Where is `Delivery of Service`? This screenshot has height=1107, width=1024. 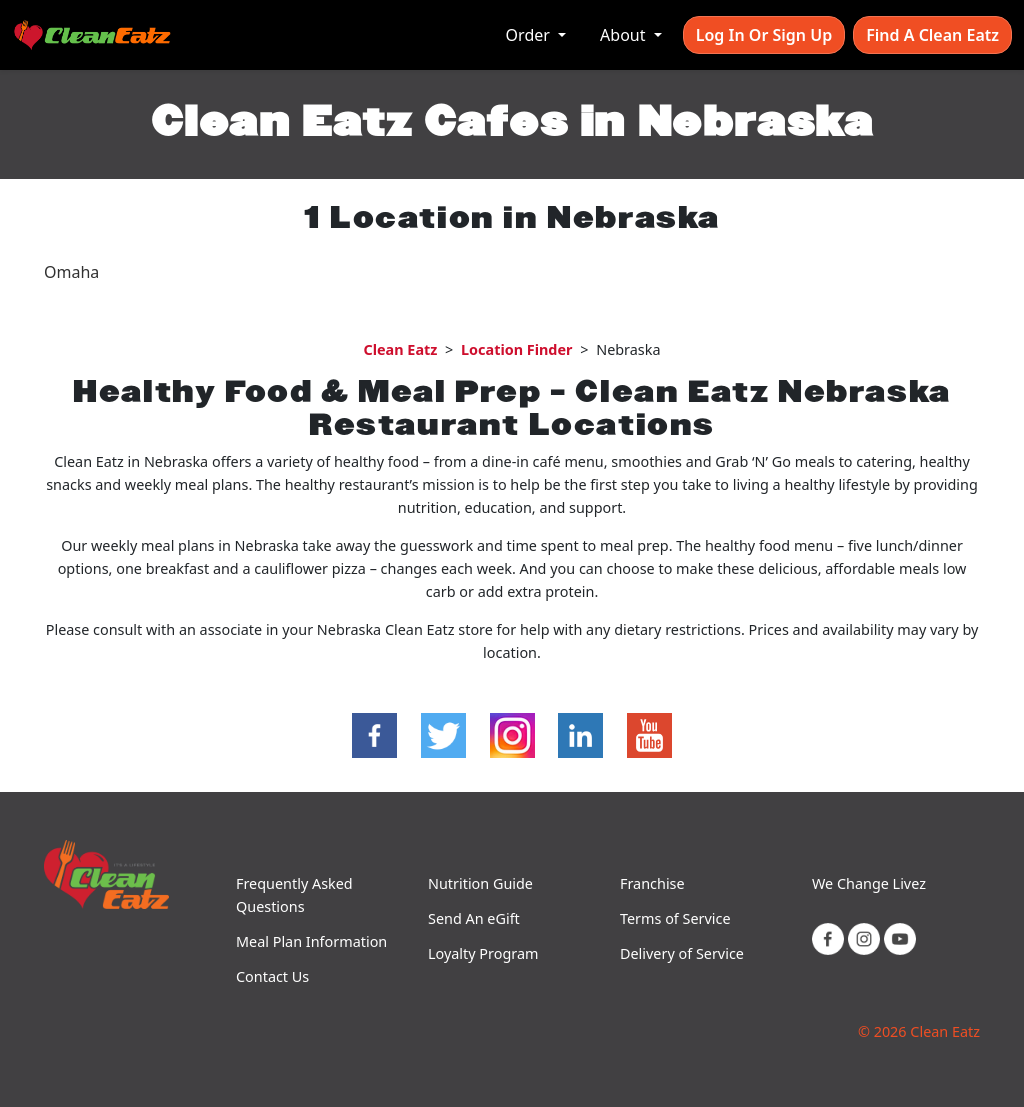 Delivery of Service is located at coordinates (682, 953).